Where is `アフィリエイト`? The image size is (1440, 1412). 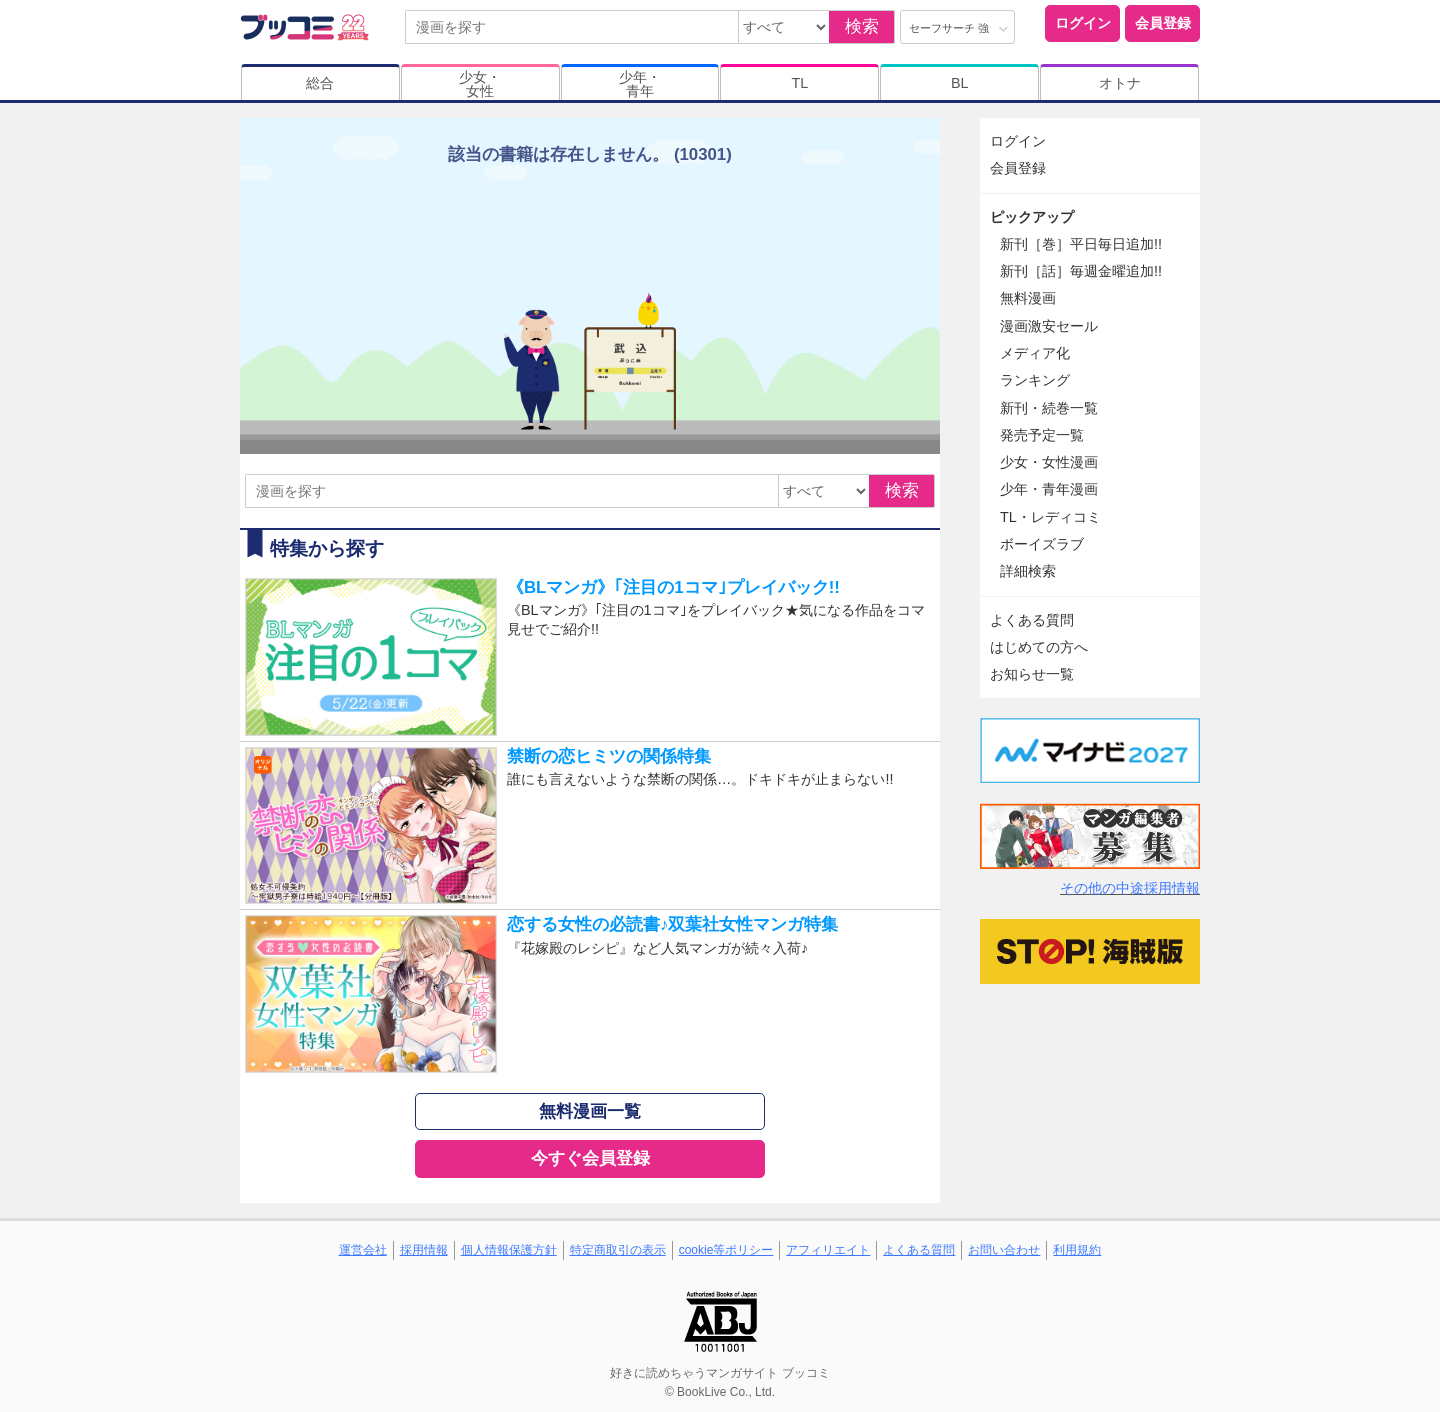
アフィリエイト is located at coordinates (828, 1250).